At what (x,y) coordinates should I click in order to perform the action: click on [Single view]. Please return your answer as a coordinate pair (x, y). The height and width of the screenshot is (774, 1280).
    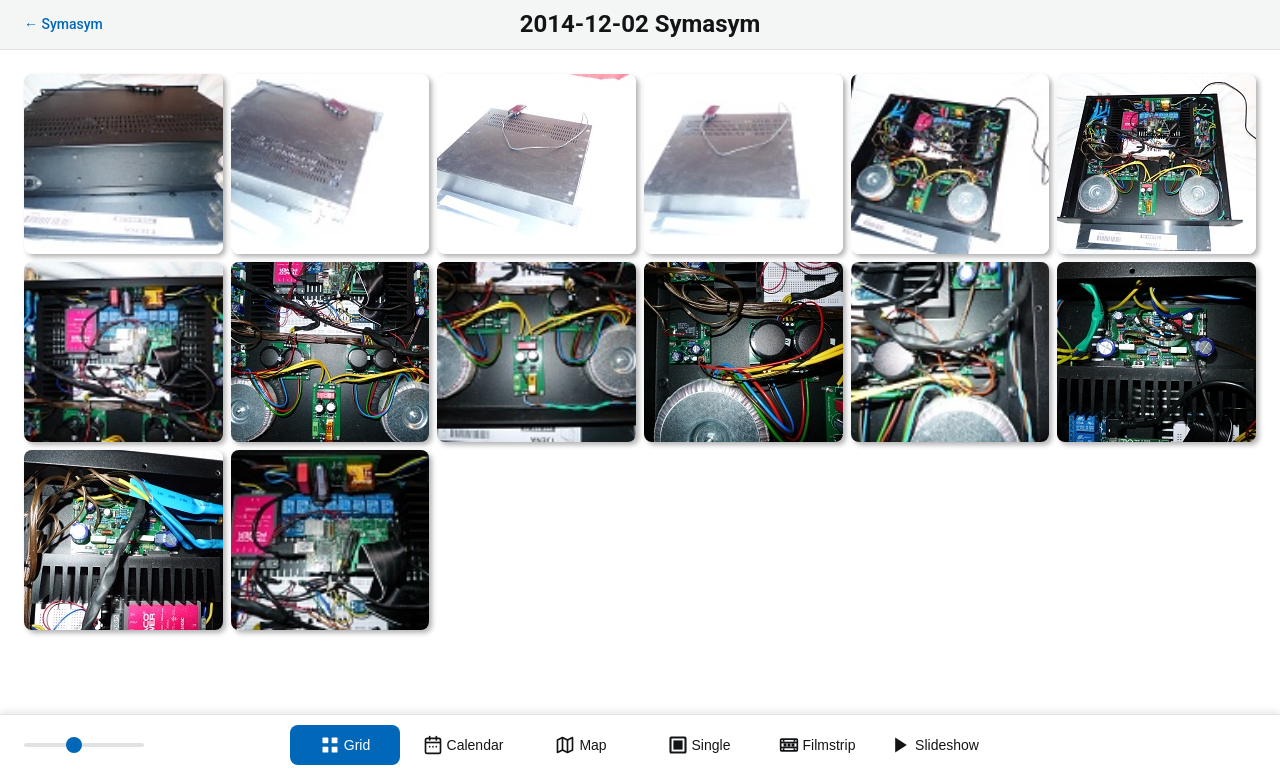
    Looking at the image, I should click on (699, 745).